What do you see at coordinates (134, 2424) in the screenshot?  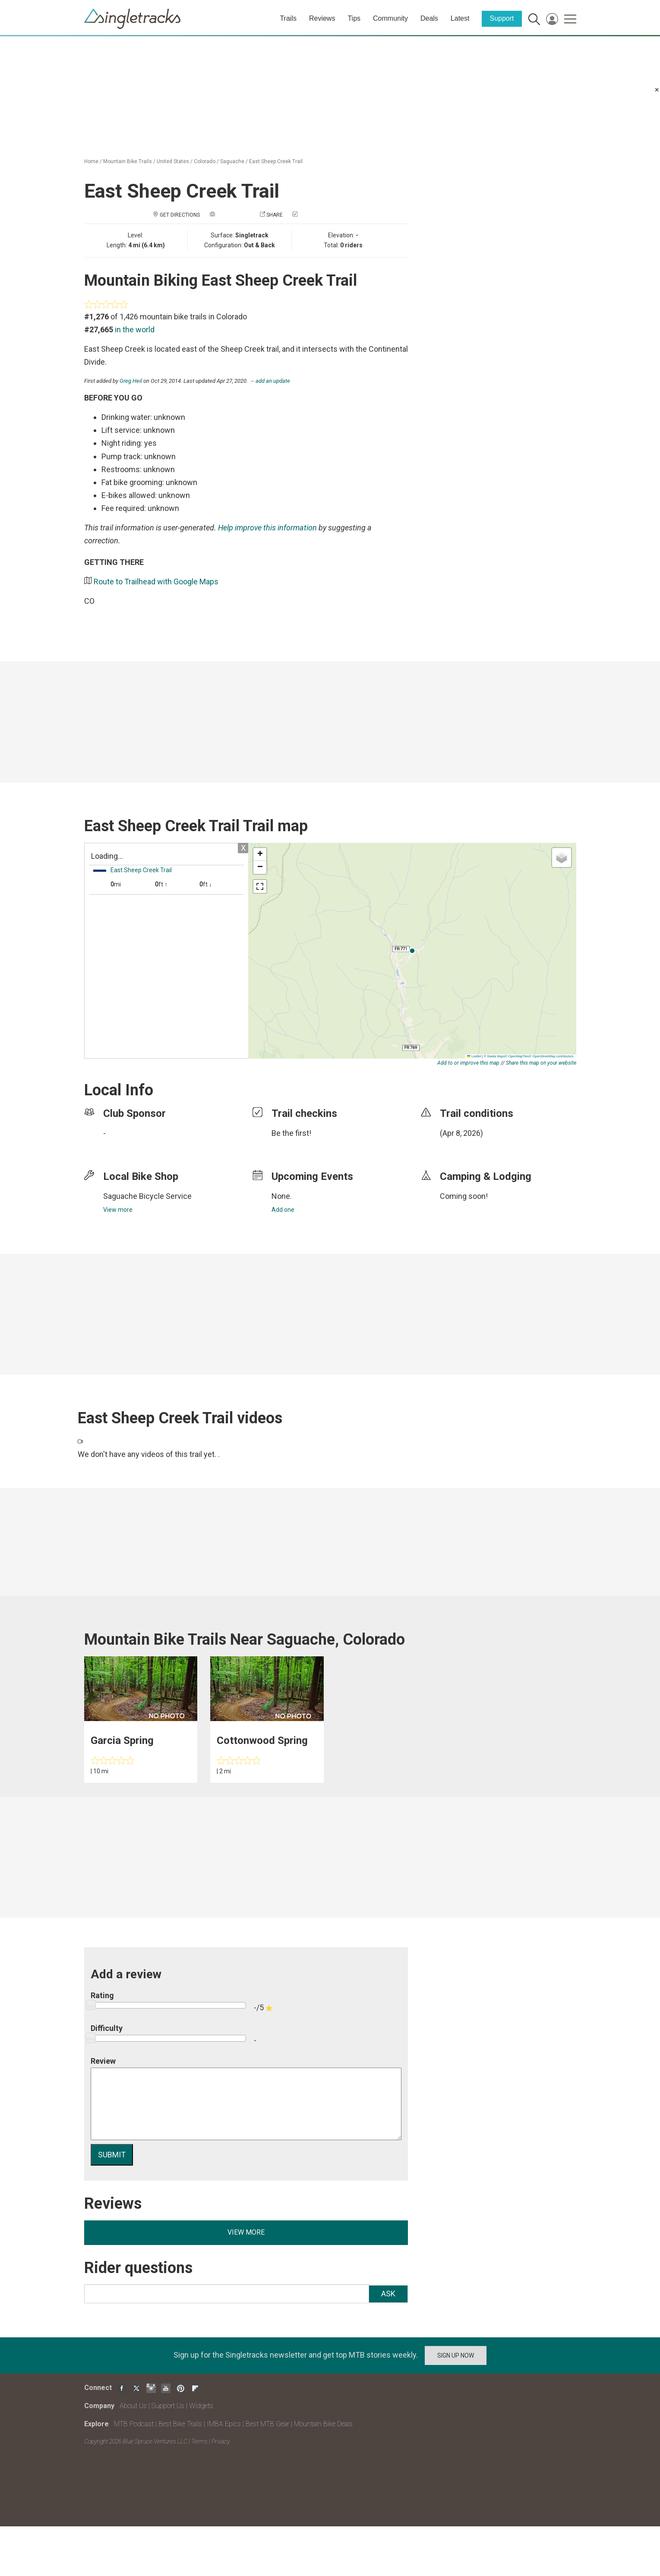 I see `MTB Podcast` at bounding box center [134, 2424].